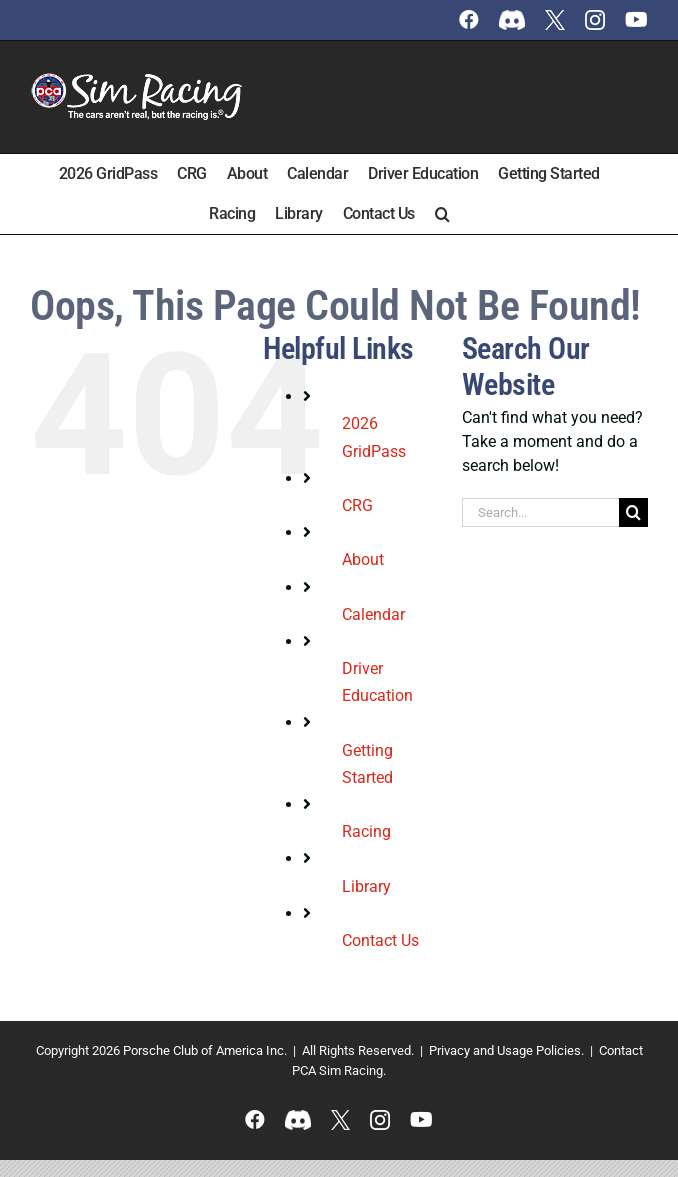  What do you see at coordinates (366, 886) in the screenshot?
I see `Library` at bounding box center [366, 886].